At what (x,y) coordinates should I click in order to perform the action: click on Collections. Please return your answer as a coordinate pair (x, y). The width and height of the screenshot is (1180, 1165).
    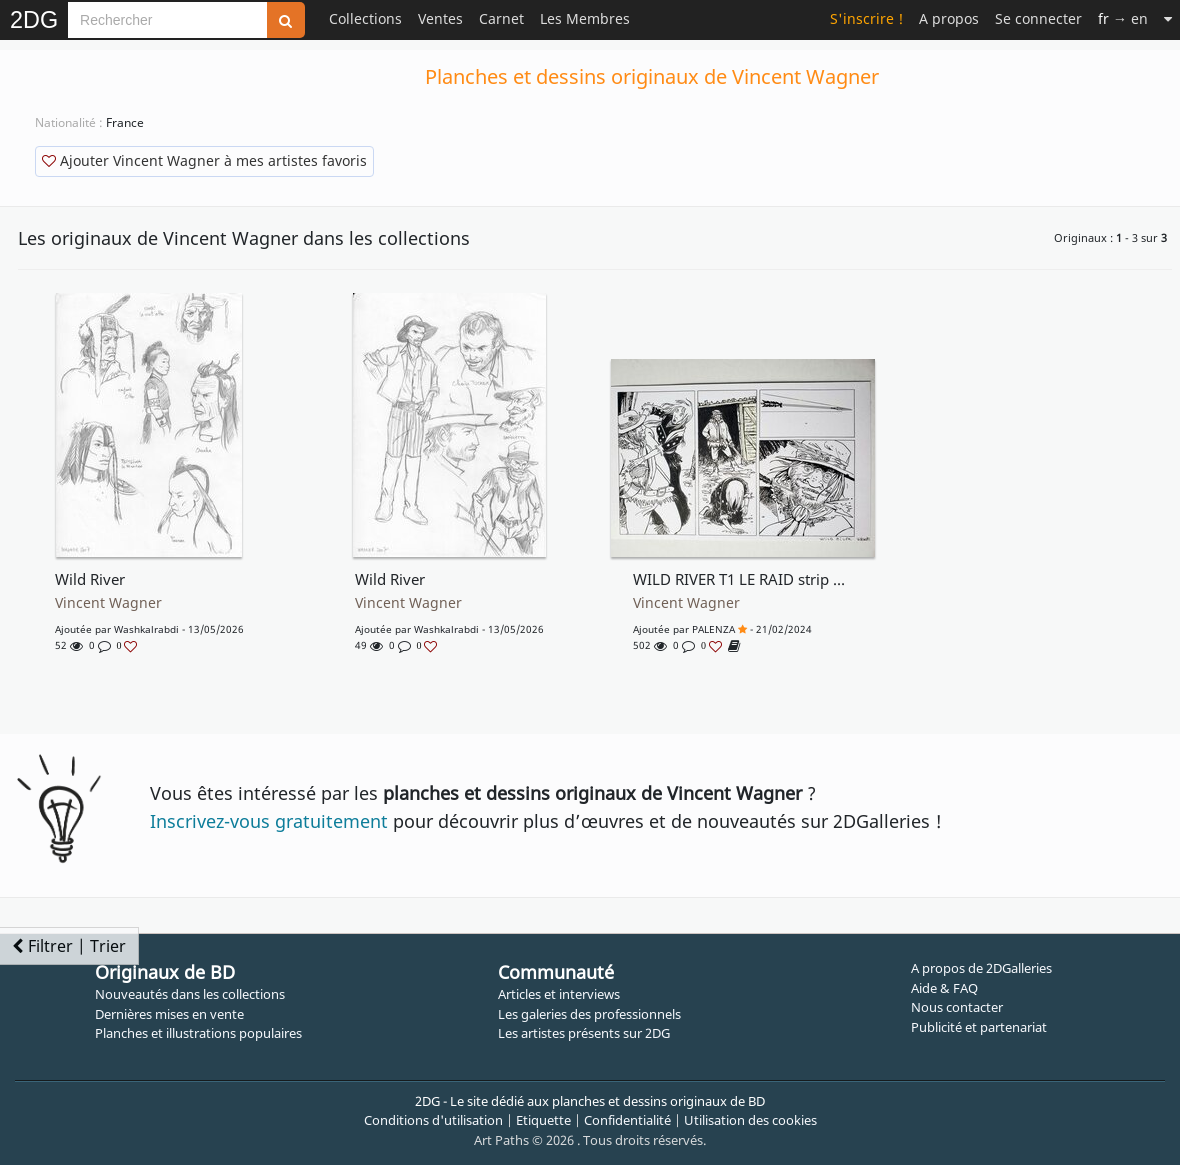
    Looking at the image, I should click on (365, 18).